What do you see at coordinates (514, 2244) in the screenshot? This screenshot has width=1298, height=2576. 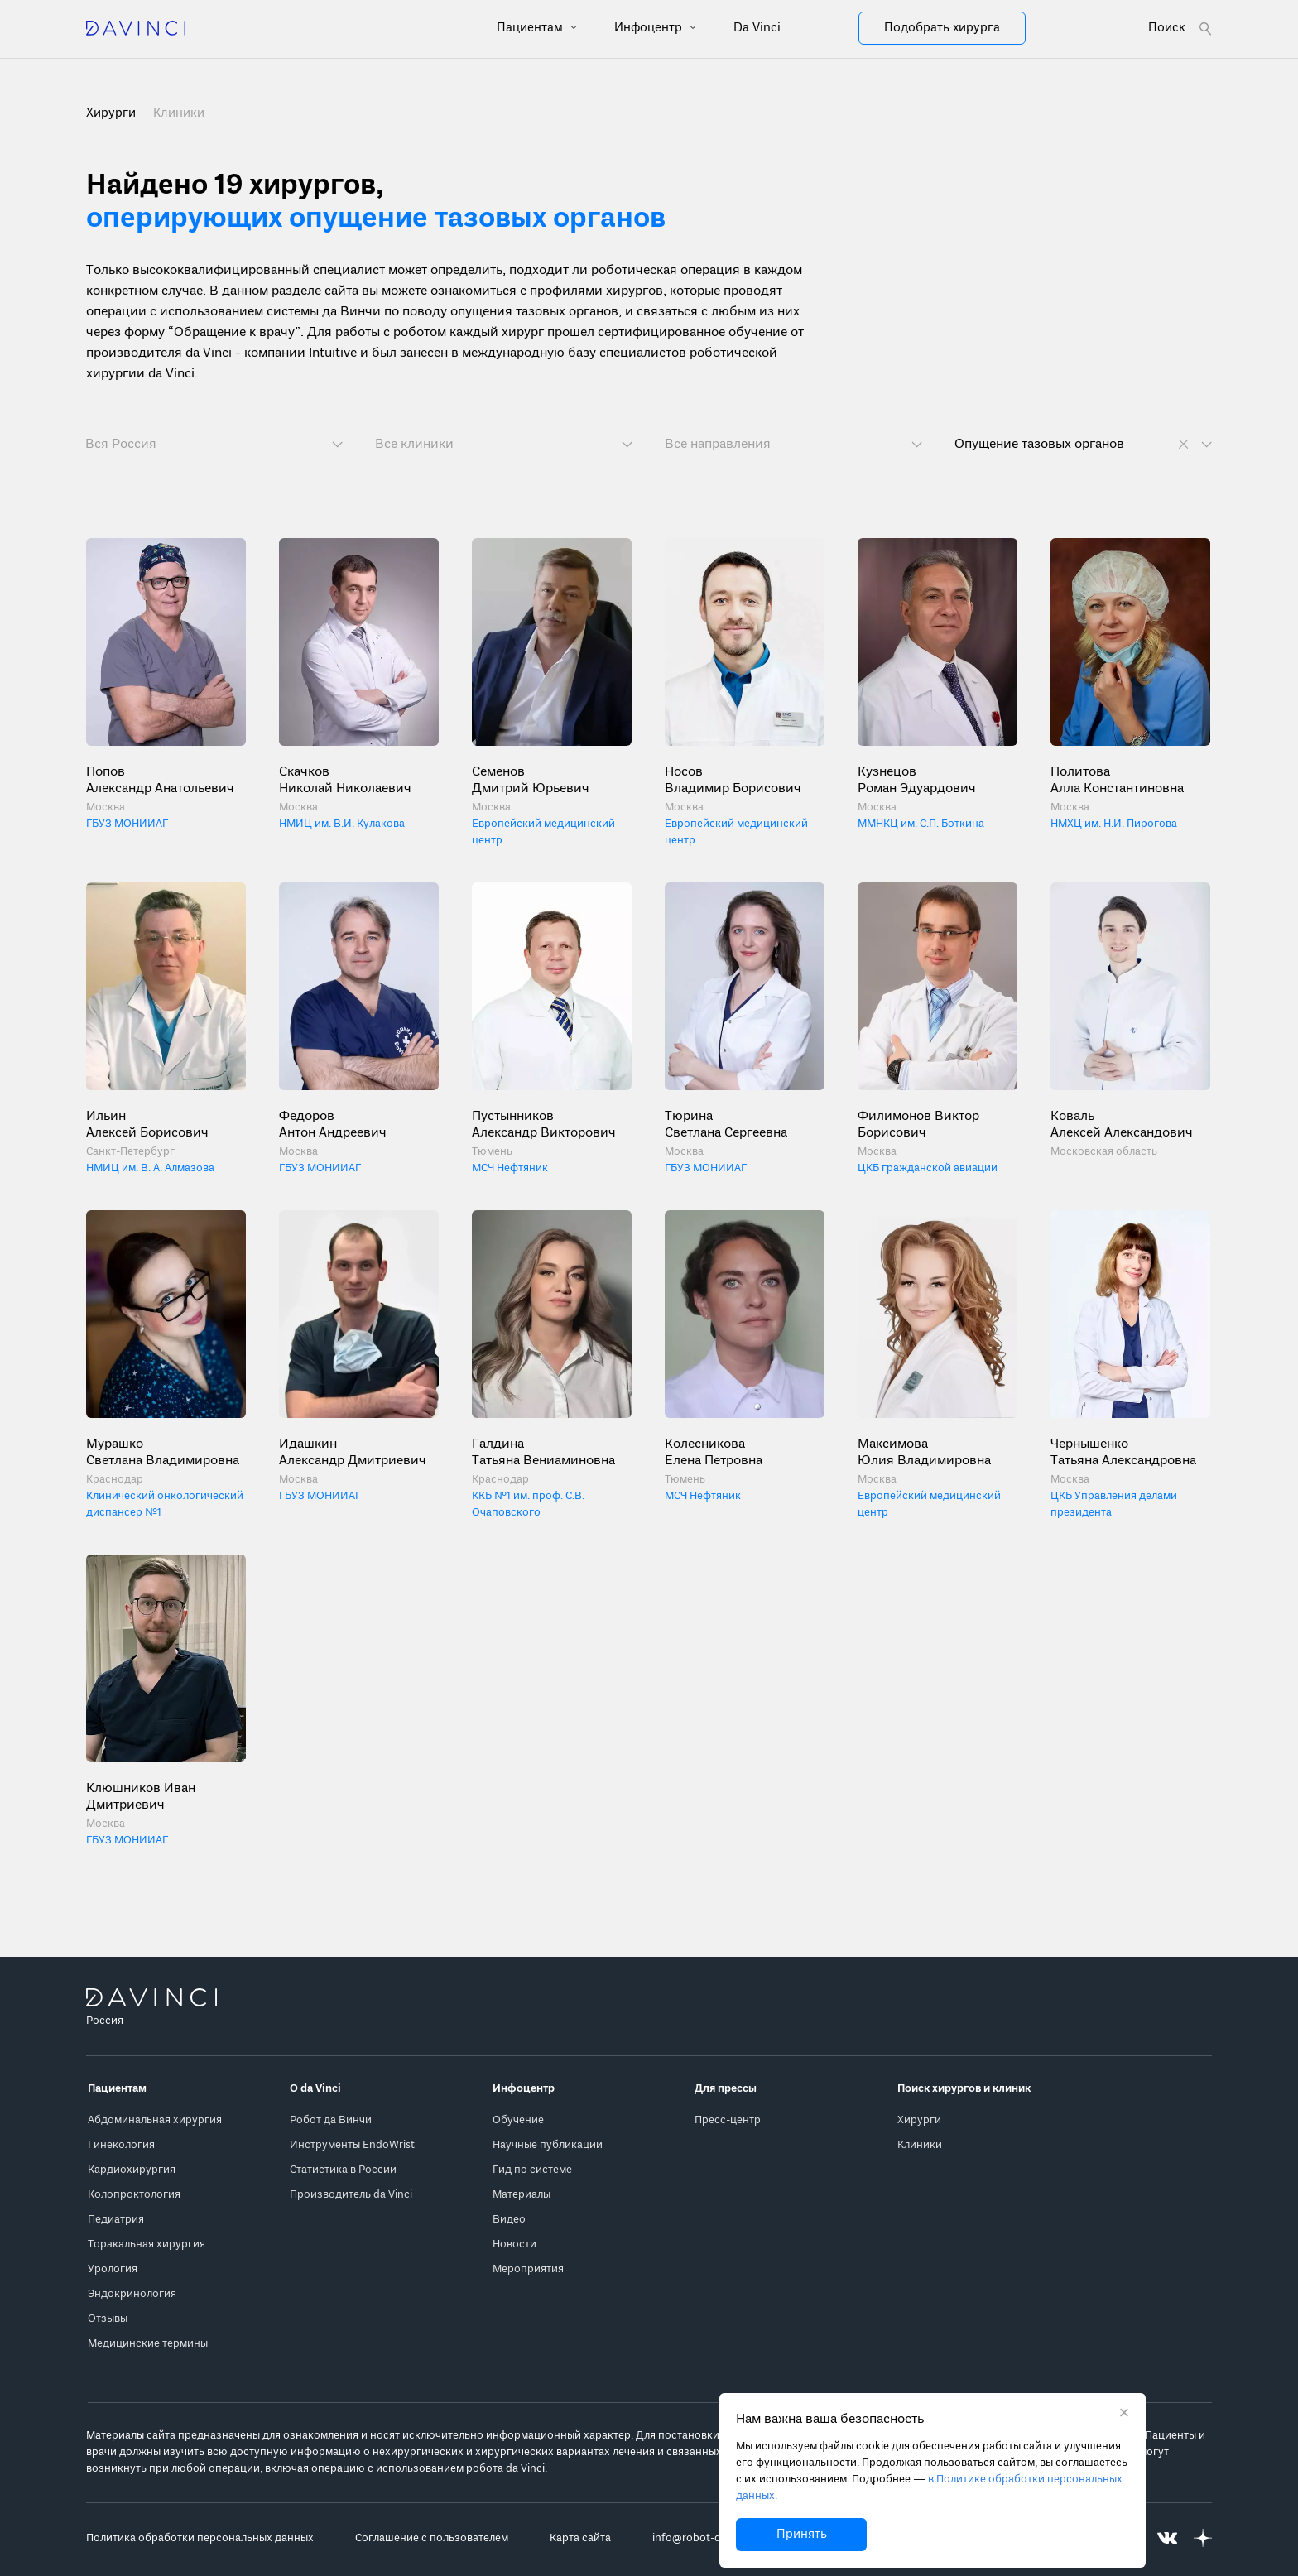 I see `Новости` at bounding box center [514, 2244].